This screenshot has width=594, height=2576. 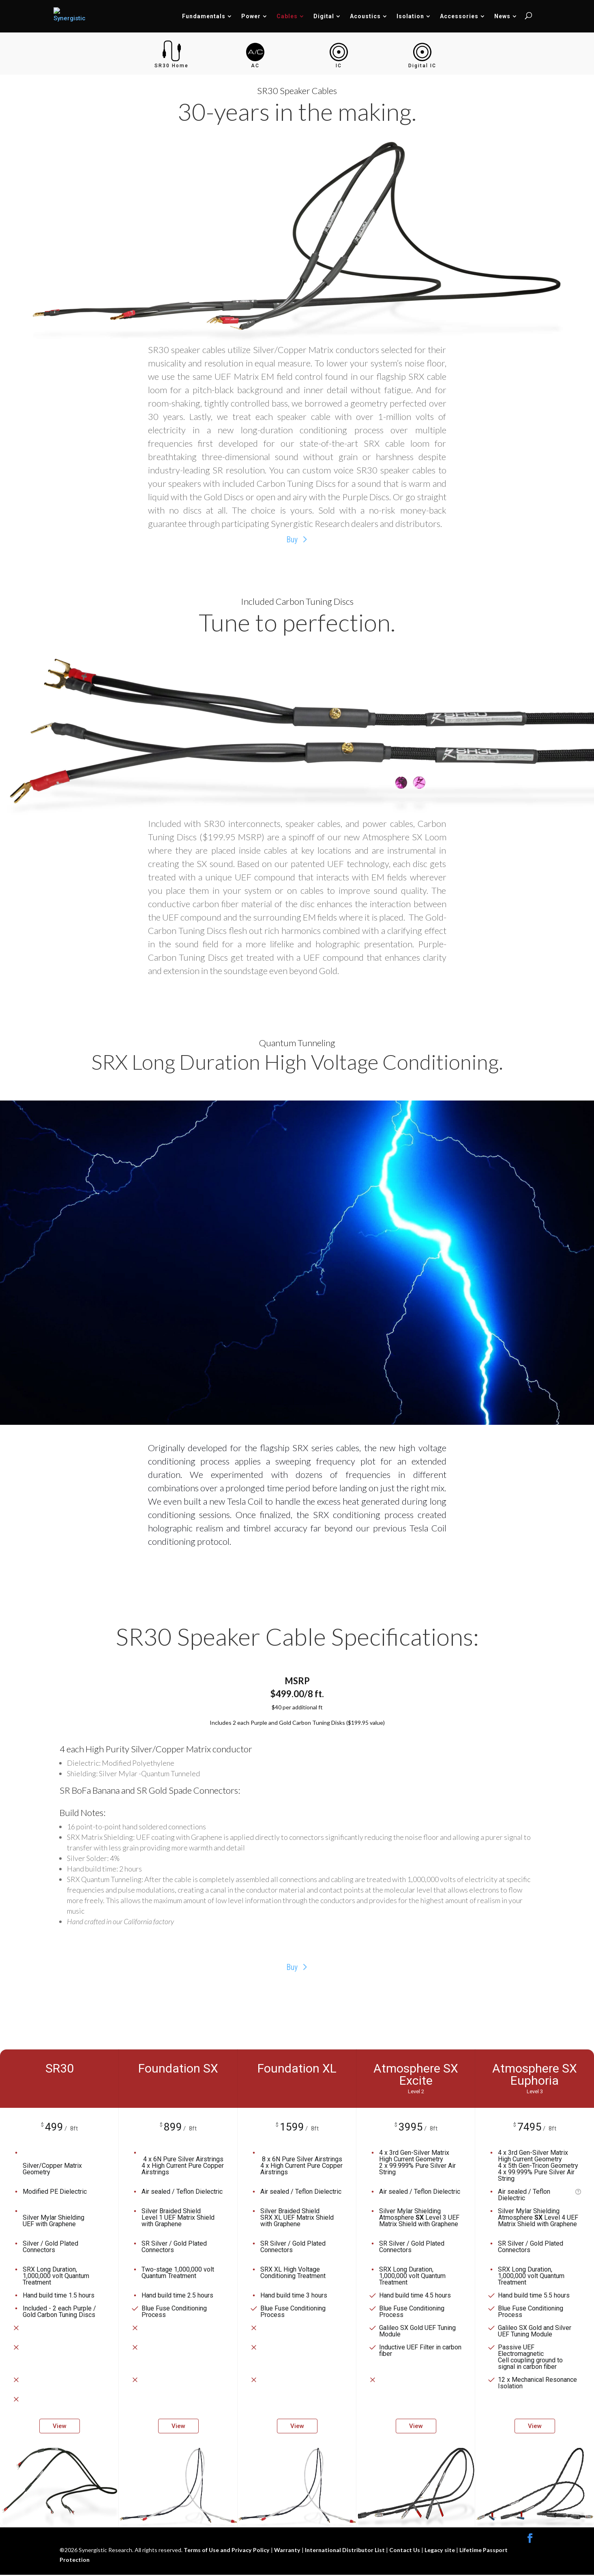 What do you see at coordinates (343, 2551) in the screenshot?
I see `International Distributor List` at bounding box center [343, 2551].